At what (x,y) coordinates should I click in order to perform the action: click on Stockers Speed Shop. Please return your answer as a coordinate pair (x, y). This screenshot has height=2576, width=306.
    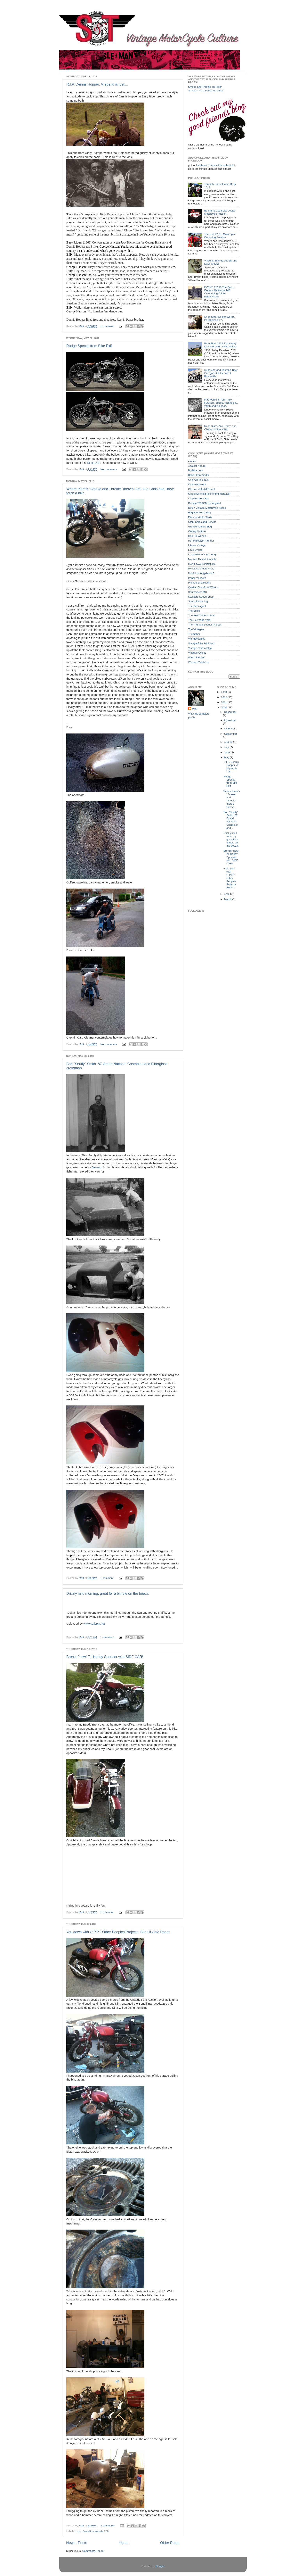
    Looking at the image, I should click on (201, 596).